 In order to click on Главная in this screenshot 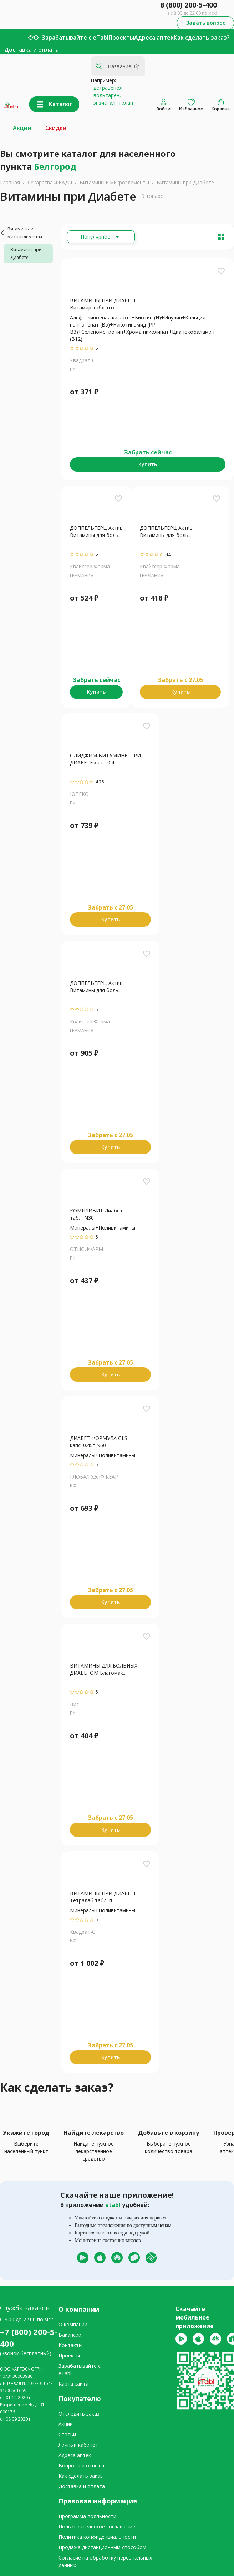, I will do `click(10, 182)`.